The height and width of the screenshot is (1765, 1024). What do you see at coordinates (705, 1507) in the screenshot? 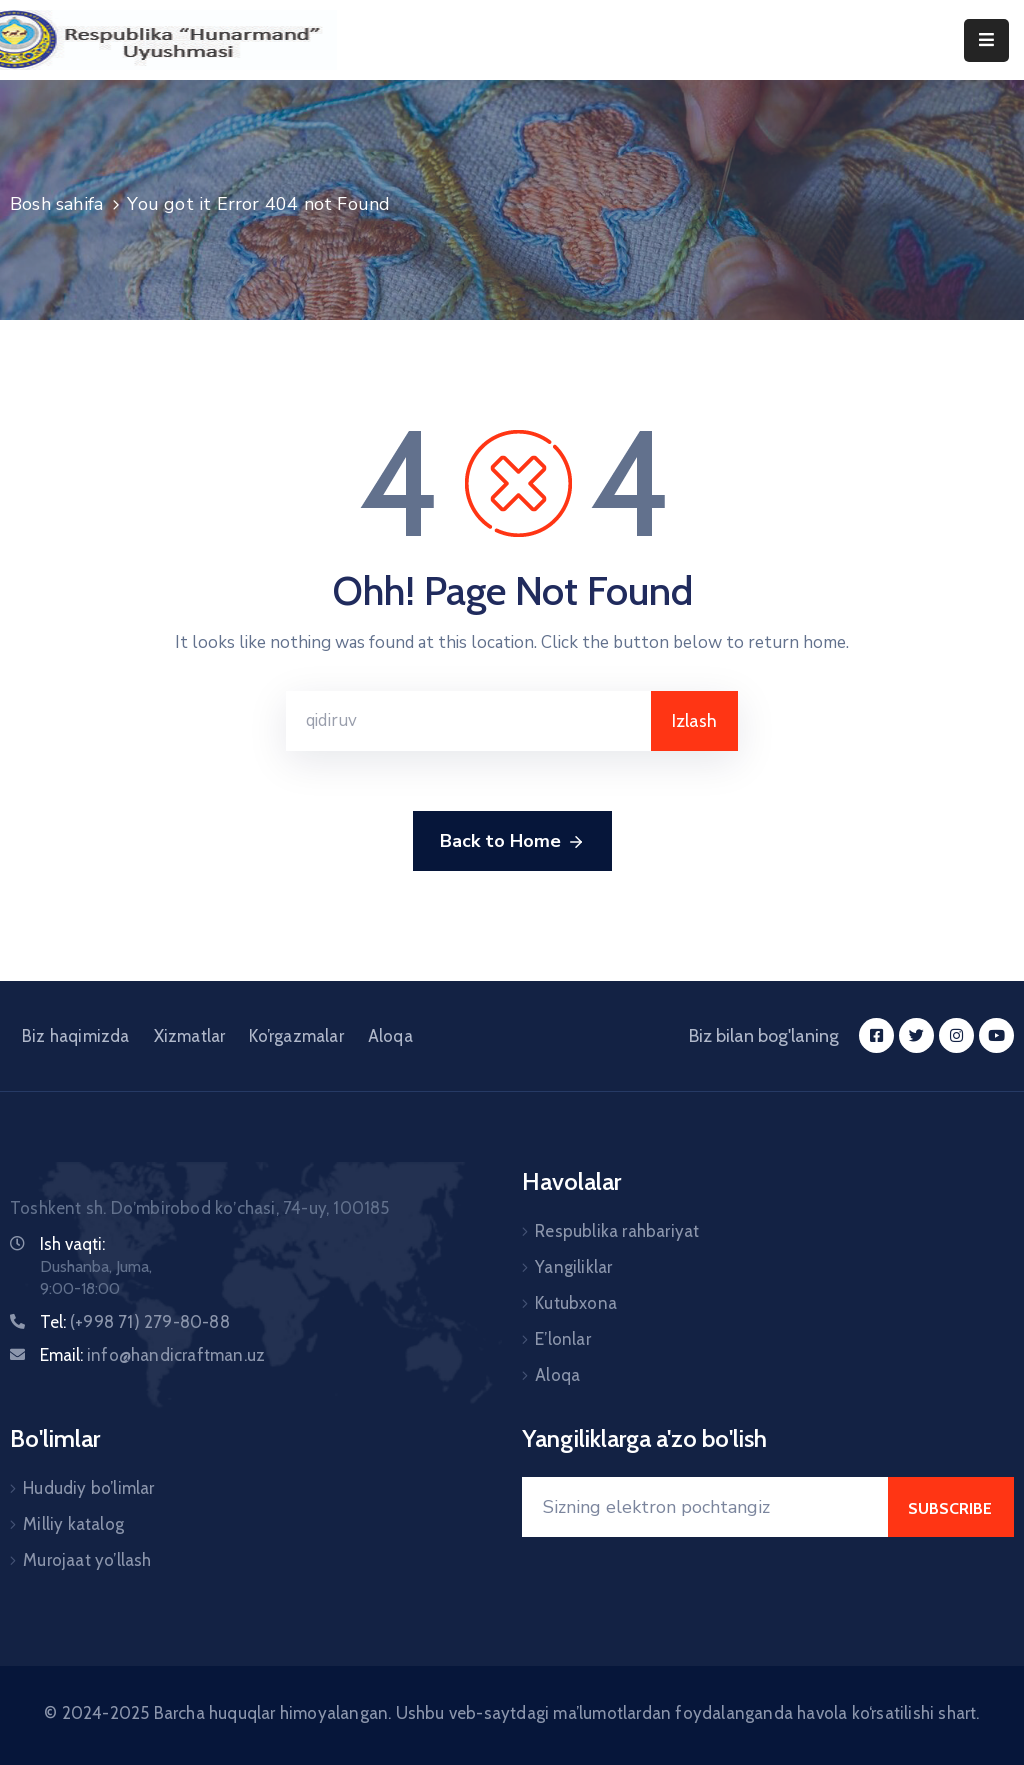
I see `[Your Email]` at bounding box center [705, 1507].